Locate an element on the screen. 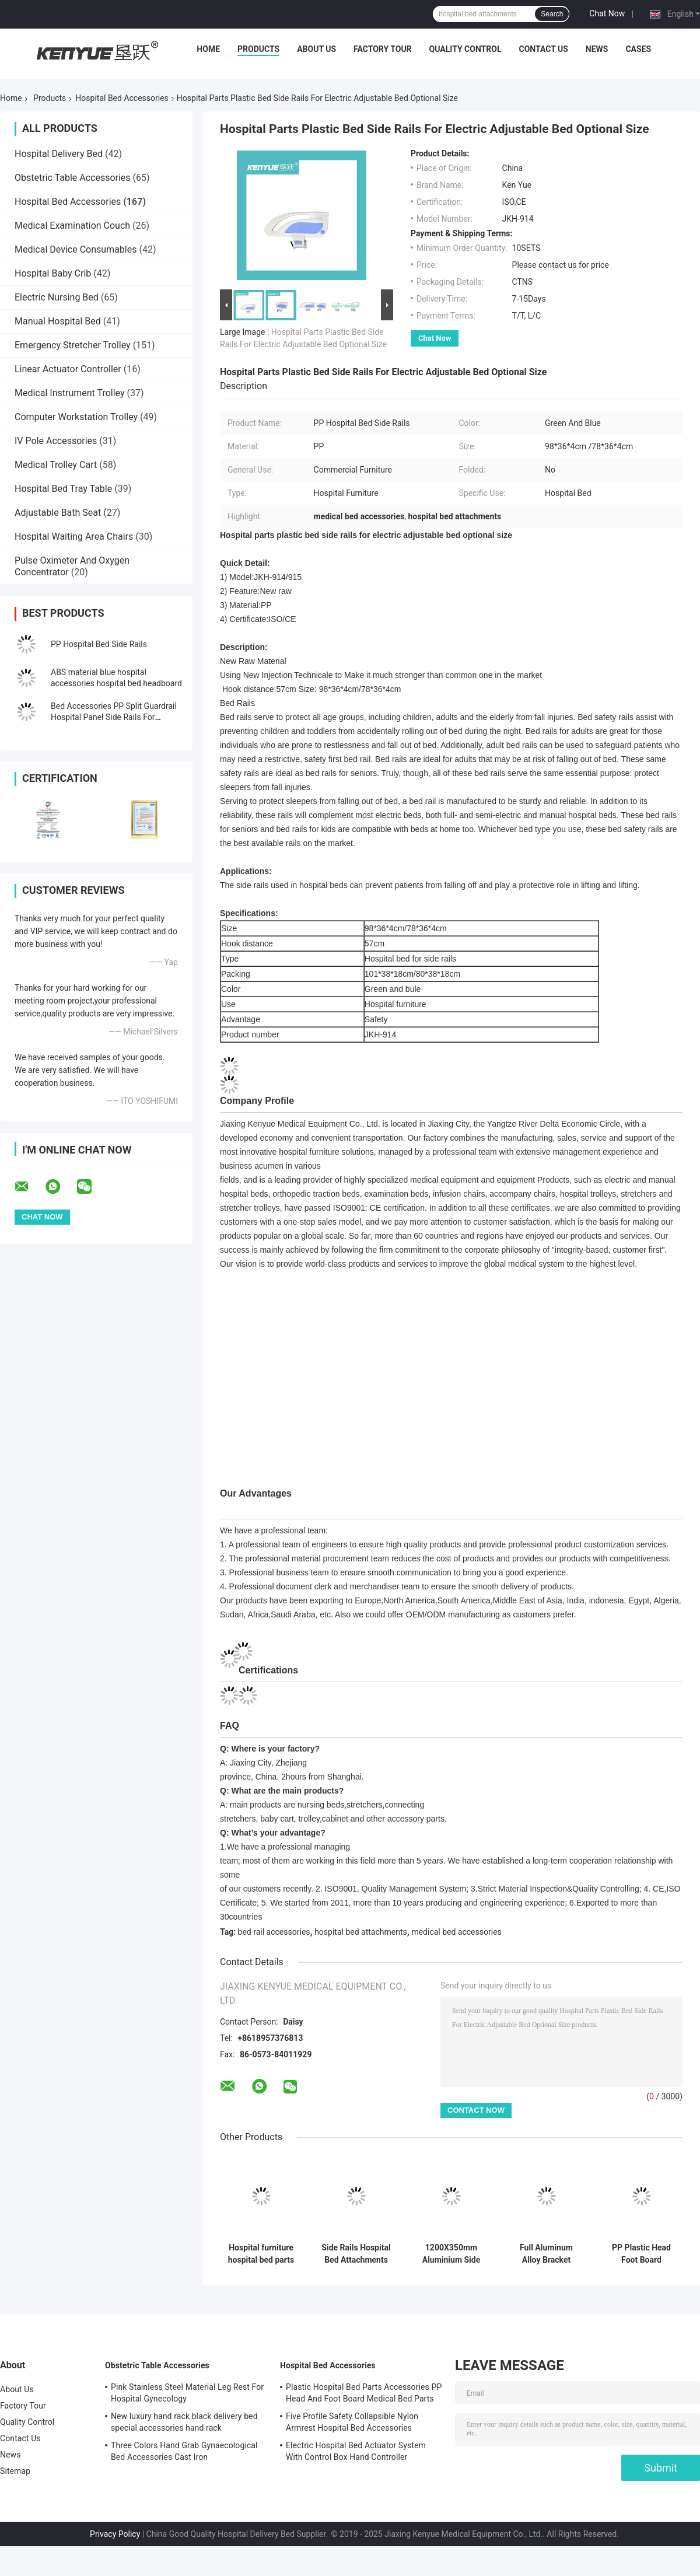  Five Profile Safety Collapsible Nylon Armrest Hospital Bed Accessories is located at coordinates (352, 2421).